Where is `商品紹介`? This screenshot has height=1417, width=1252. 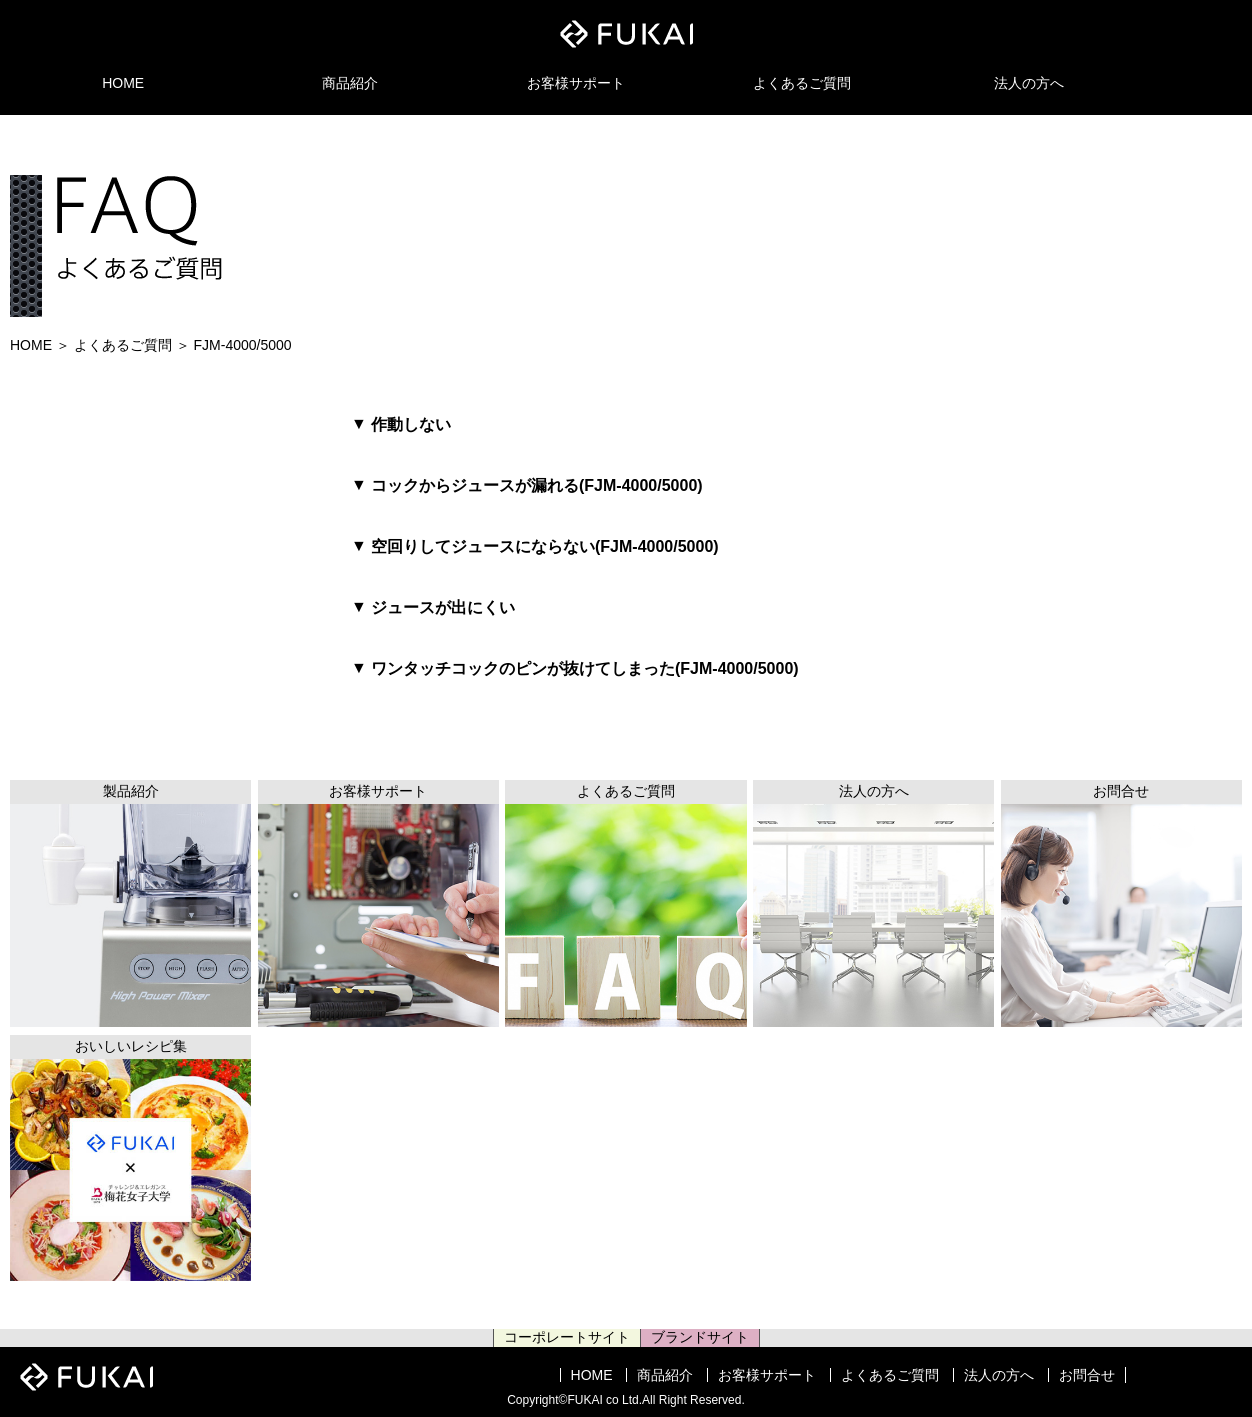
商品紹介 is located at coordinates (350, 83).